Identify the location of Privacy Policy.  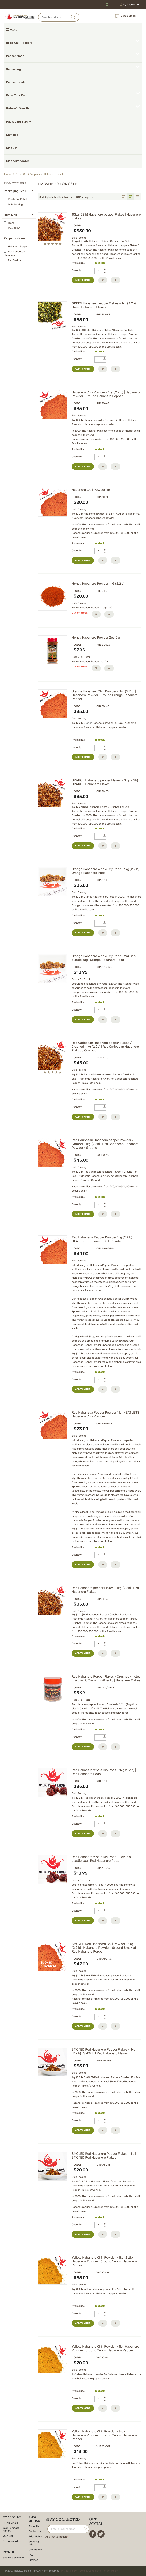
(69, 2570).